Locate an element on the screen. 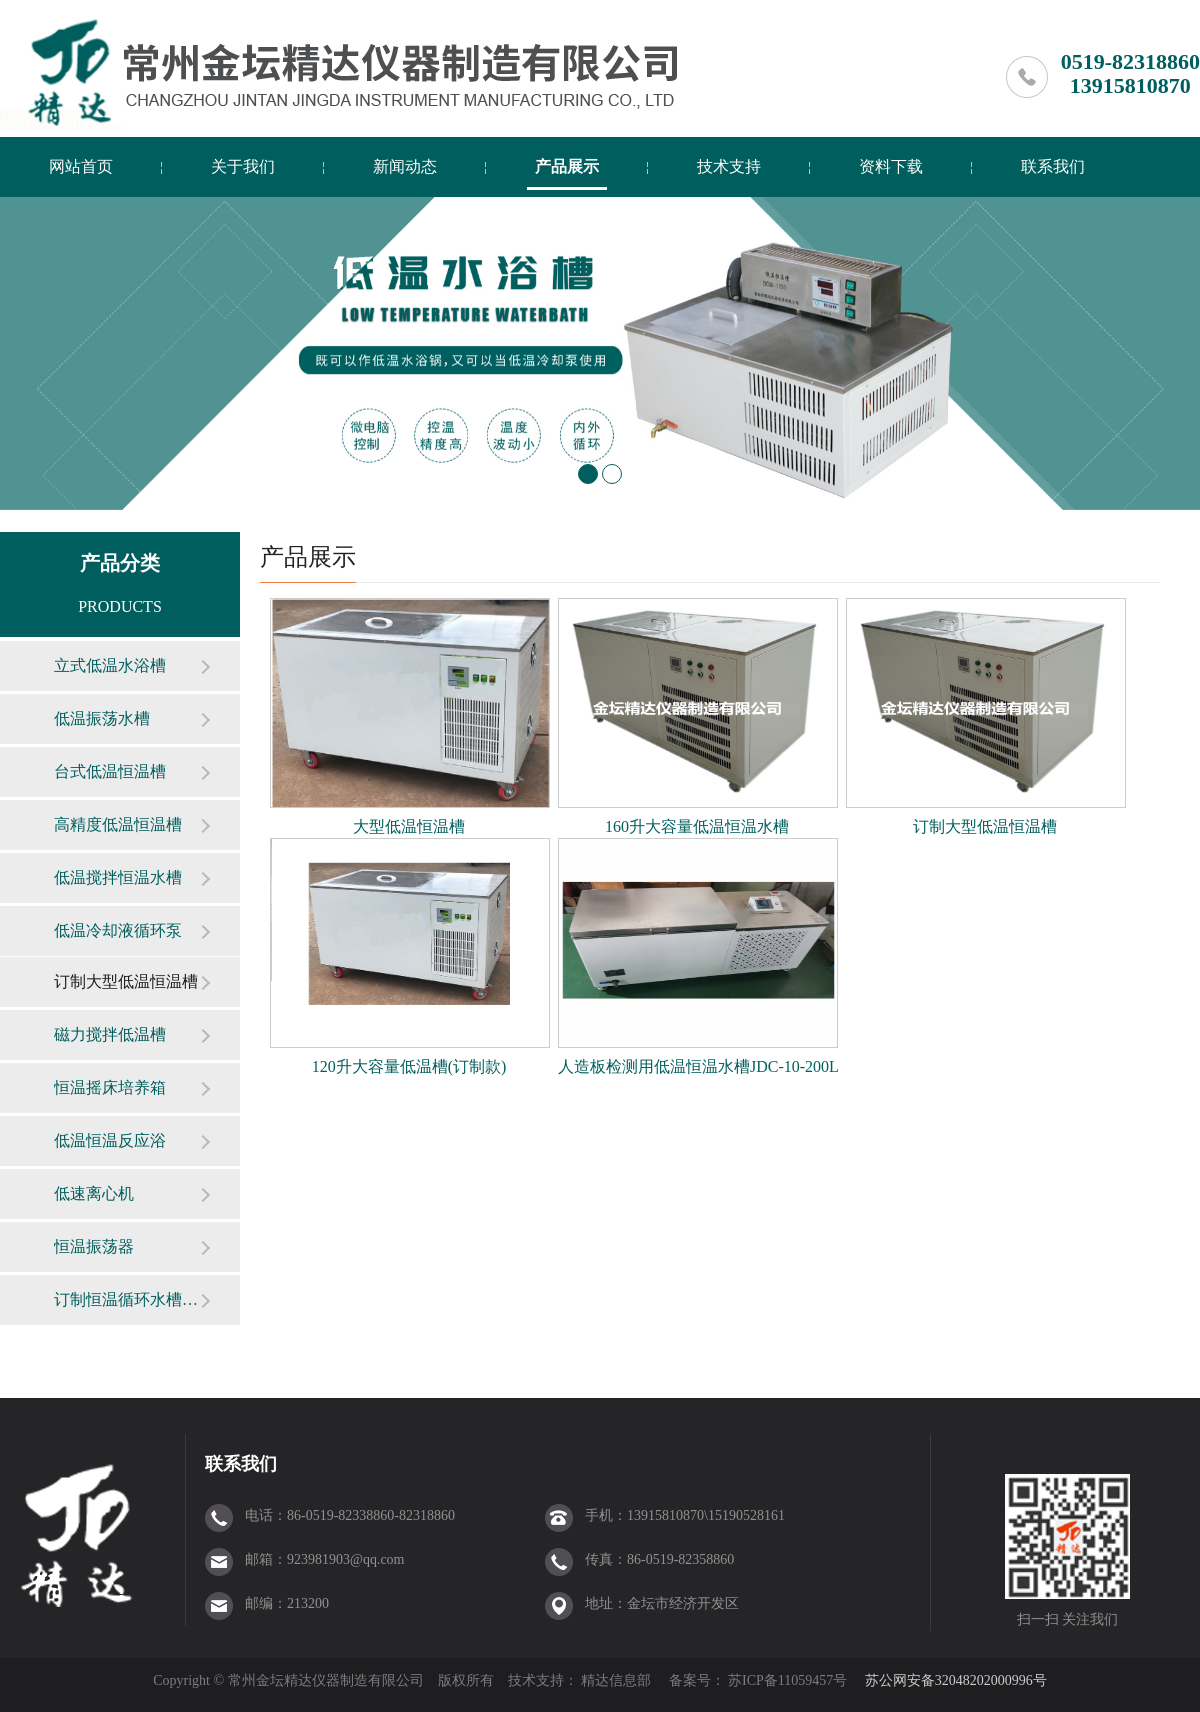 The image size is (1200, 1712). 订制大型低温恒温槽 is located at coordinates (126, 981).